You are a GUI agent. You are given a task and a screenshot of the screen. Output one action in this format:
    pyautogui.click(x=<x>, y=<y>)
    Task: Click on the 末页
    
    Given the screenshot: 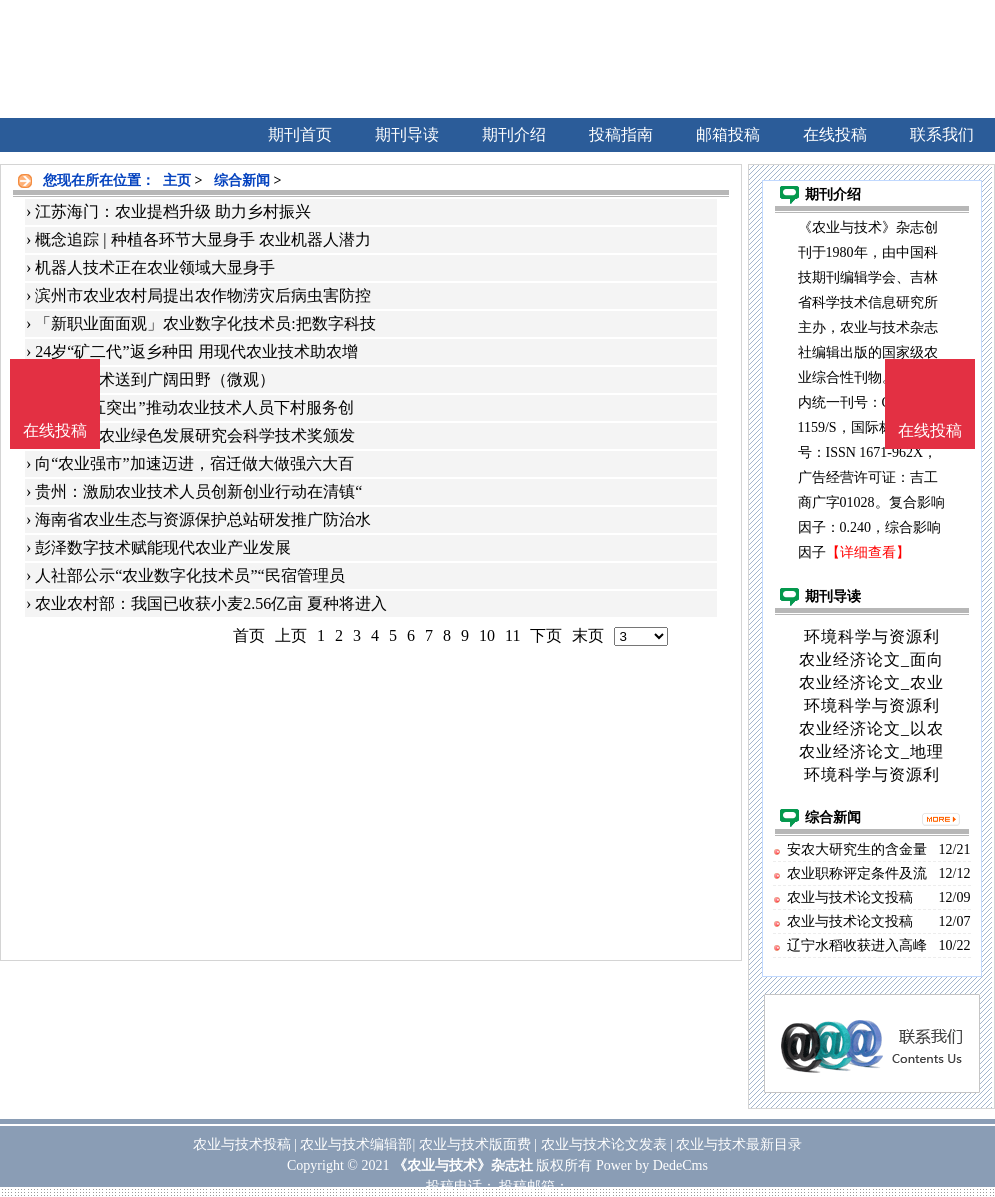 What is the action you would take?
    pyautogui.click(x=588, y=635)
    